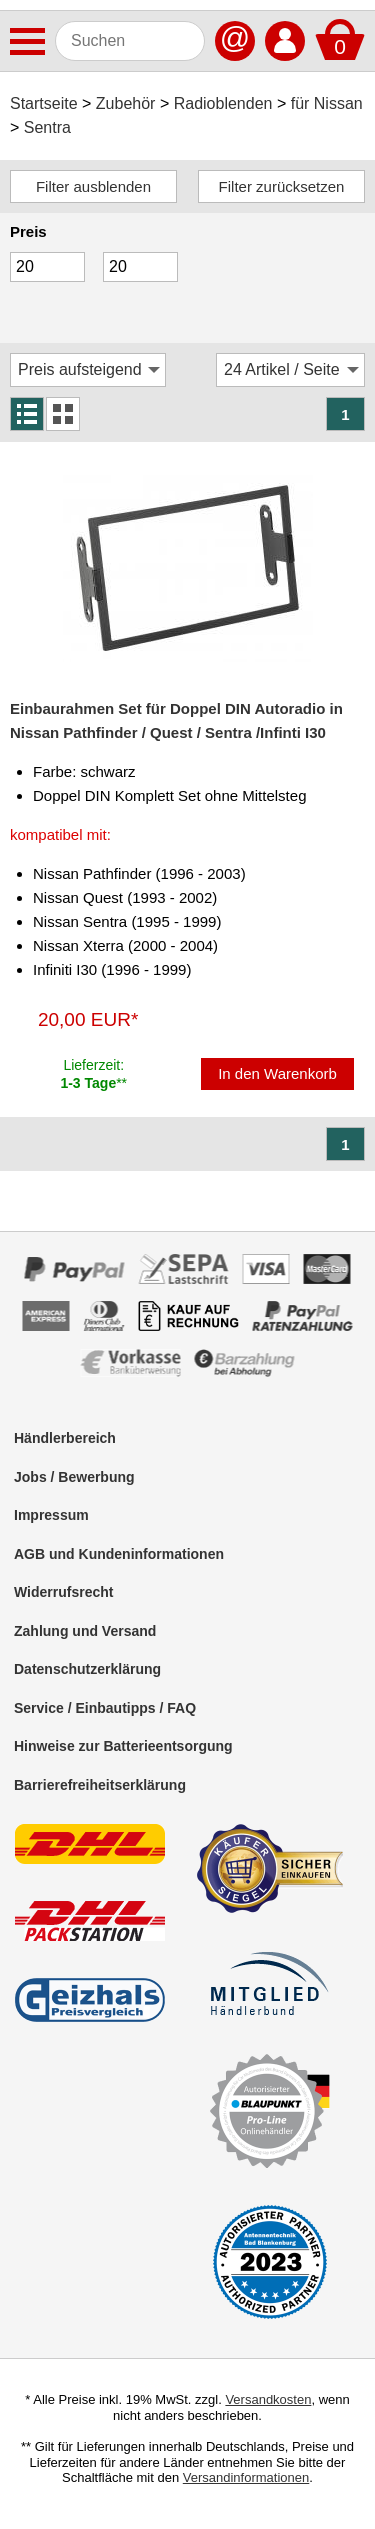 The height and width of the screenshot is (2529, 375). Describe the element at coordinates (140, 267) in the screenshot. I see `[Maximum]` at that location.